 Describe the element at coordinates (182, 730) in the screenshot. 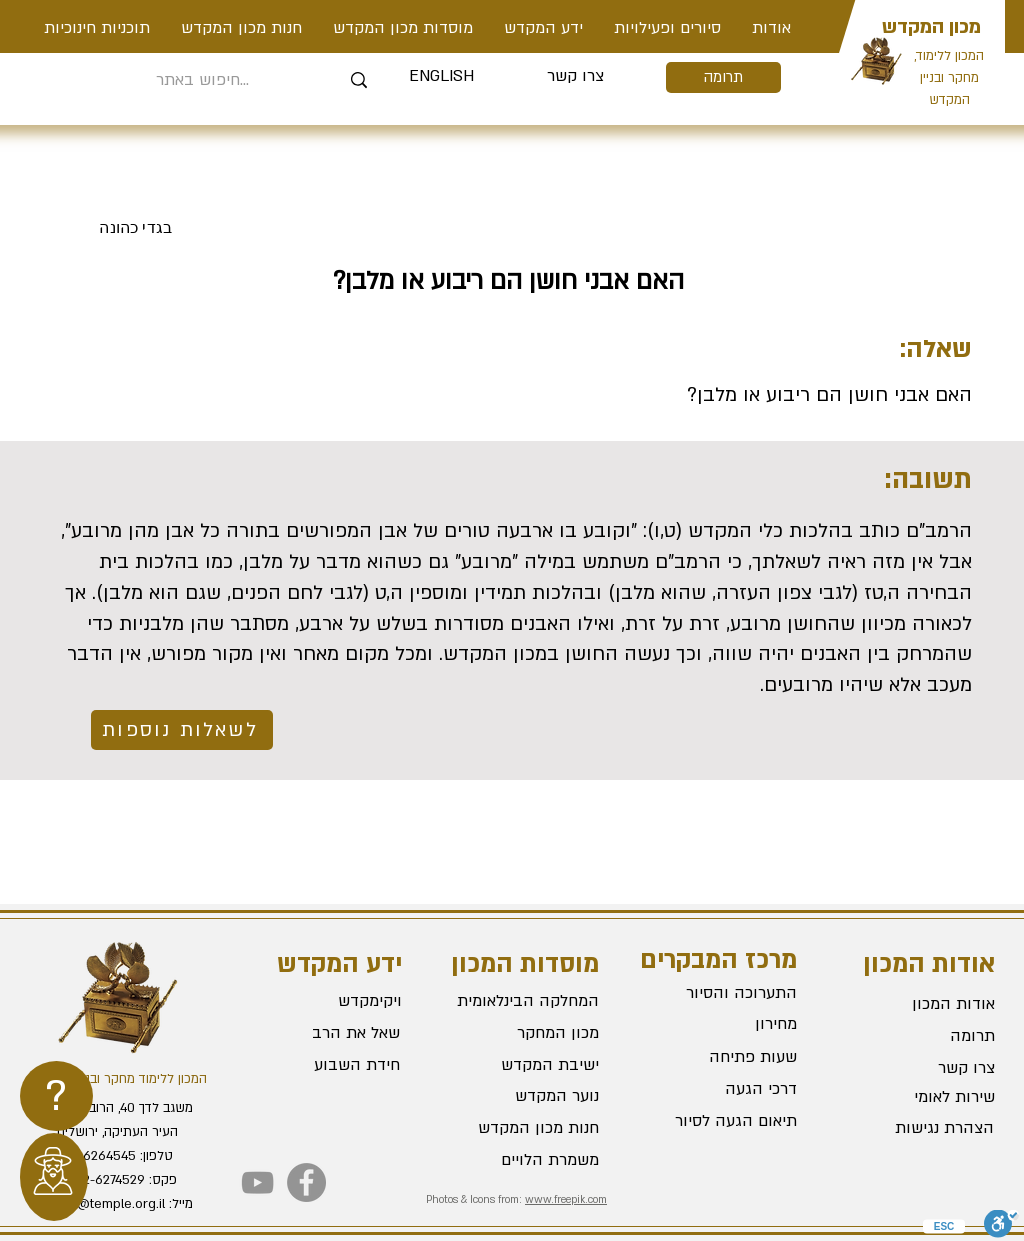

I see `[לשאלות נוספות]` at that location.